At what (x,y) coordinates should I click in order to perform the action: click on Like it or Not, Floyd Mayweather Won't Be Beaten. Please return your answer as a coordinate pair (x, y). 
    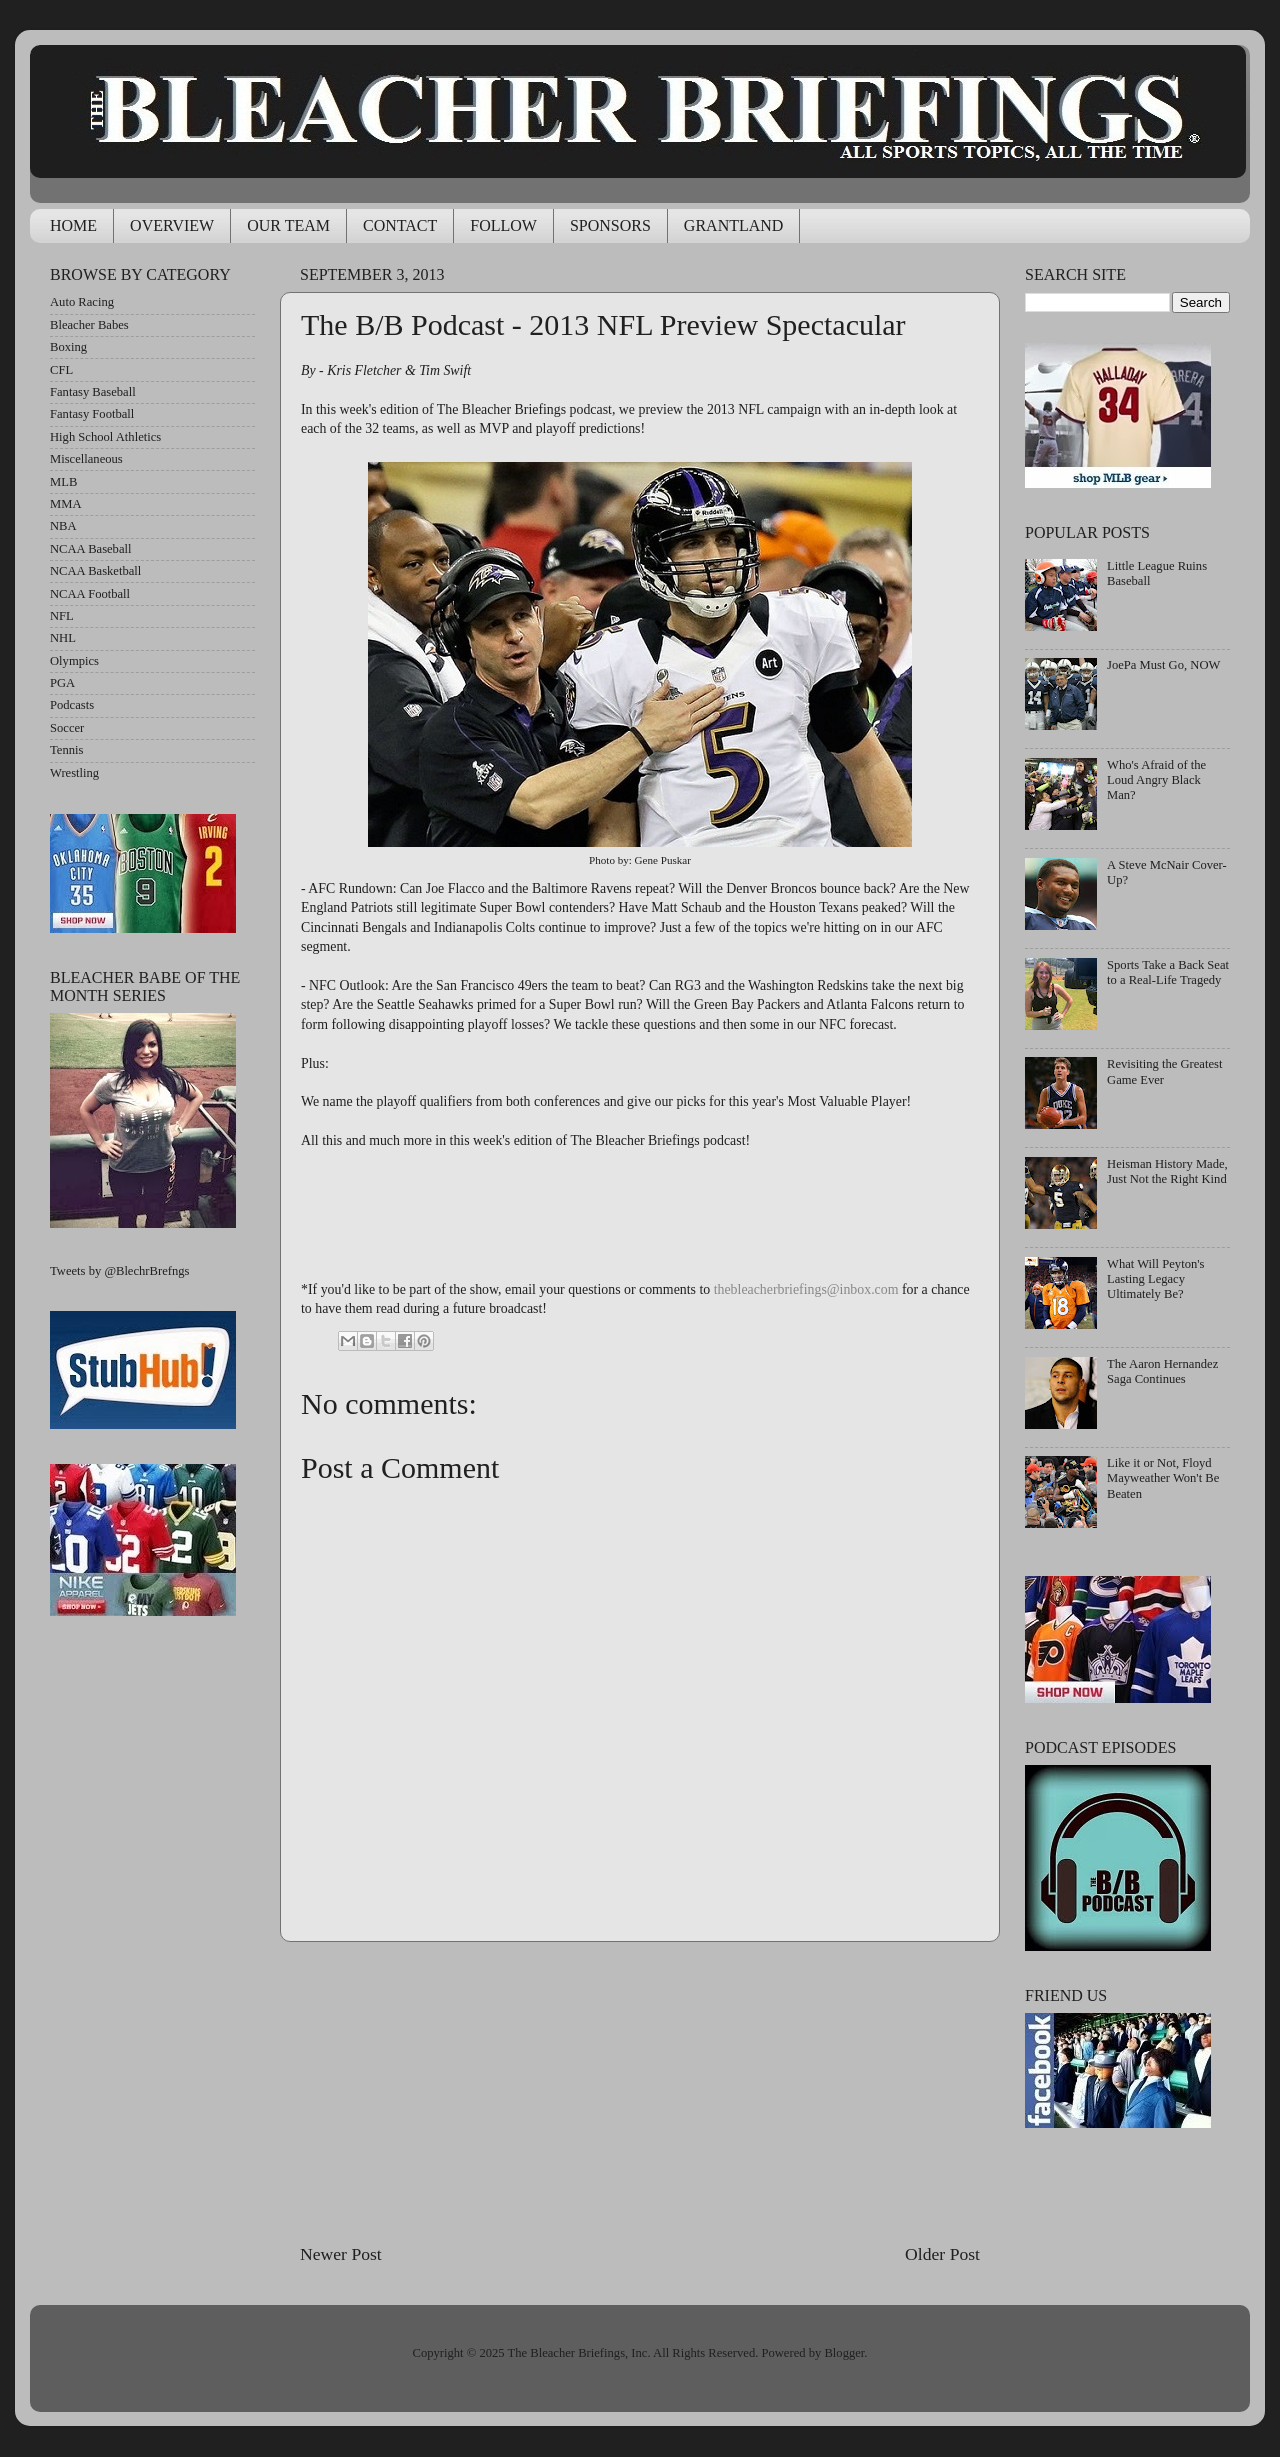
    Looking at the image, I should click on (1163, 1478).